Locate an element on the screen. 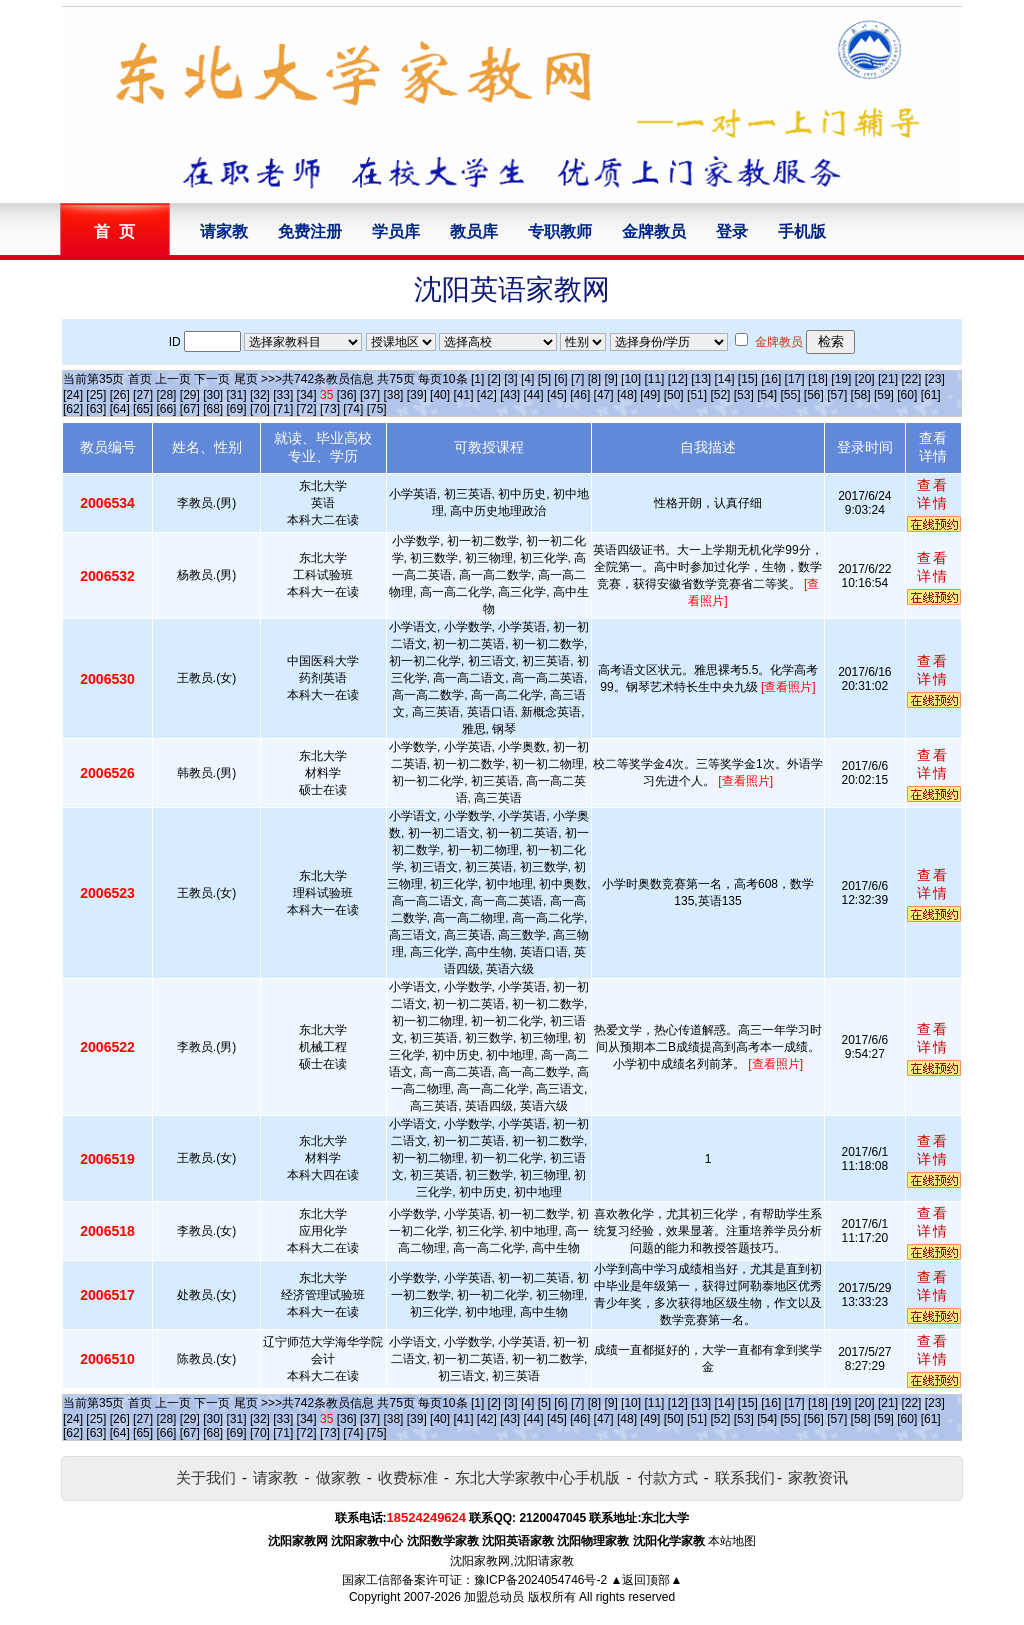 The height and width of the screenshot is (1625, 1024). [74] is located at coordinates (353, 409).